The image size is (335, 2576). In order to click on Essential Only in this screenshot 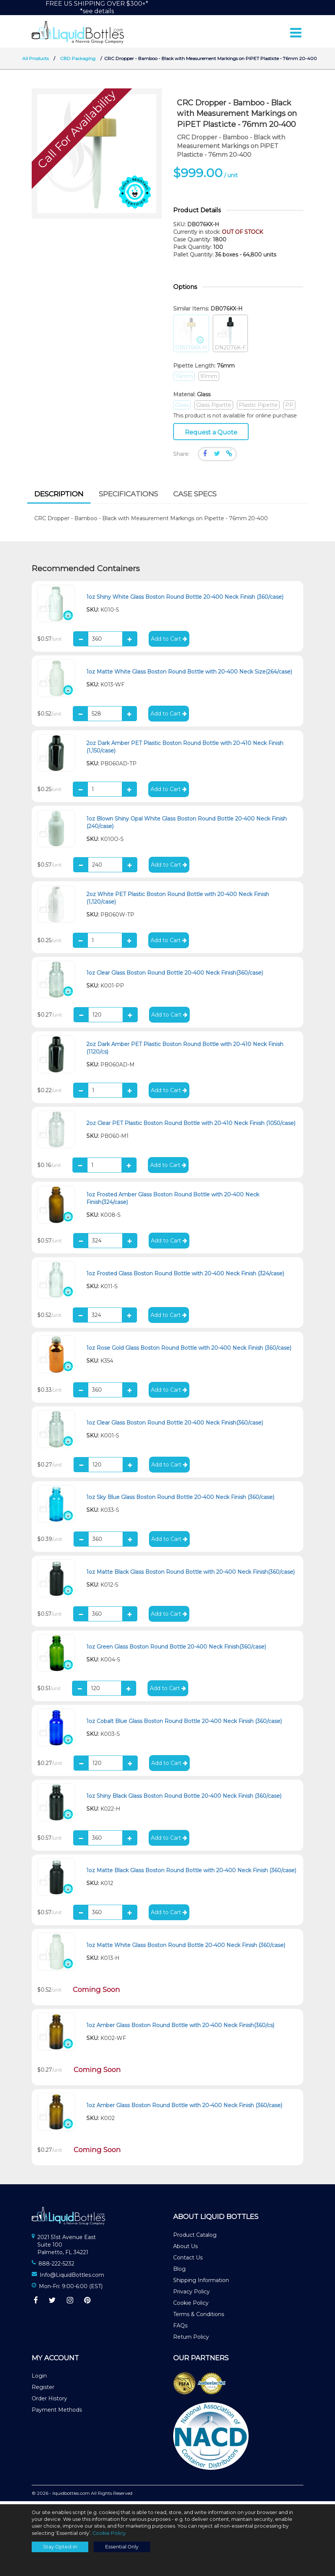, I will do `click(121, 2547)`.